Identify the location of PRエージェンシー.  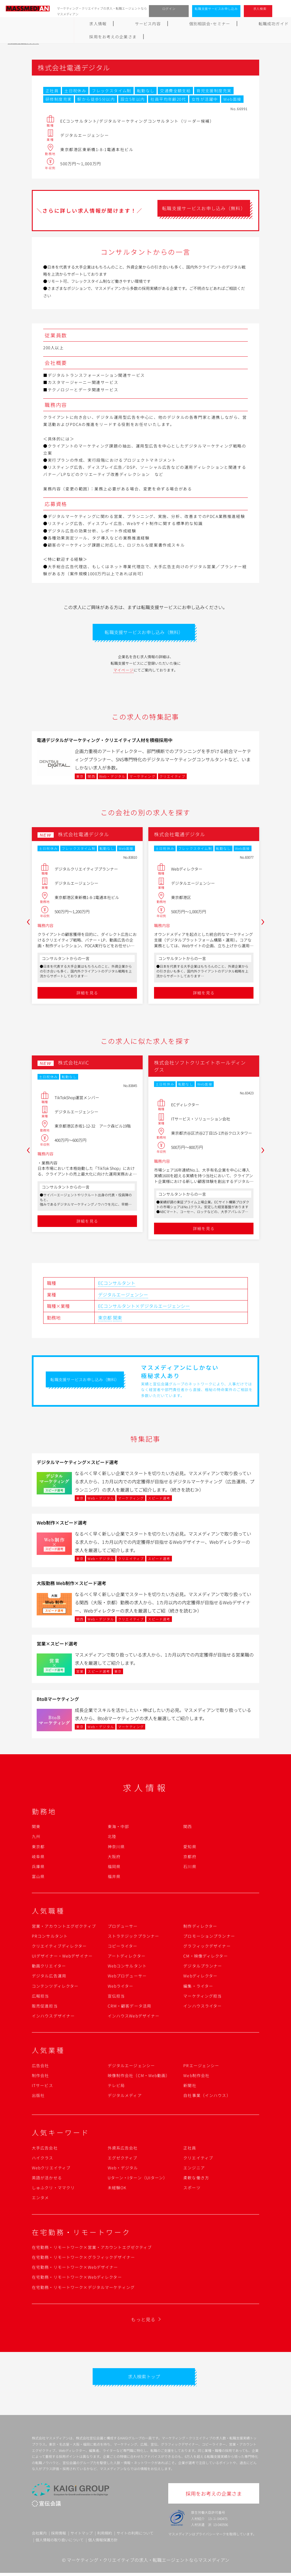
(201, 2067).